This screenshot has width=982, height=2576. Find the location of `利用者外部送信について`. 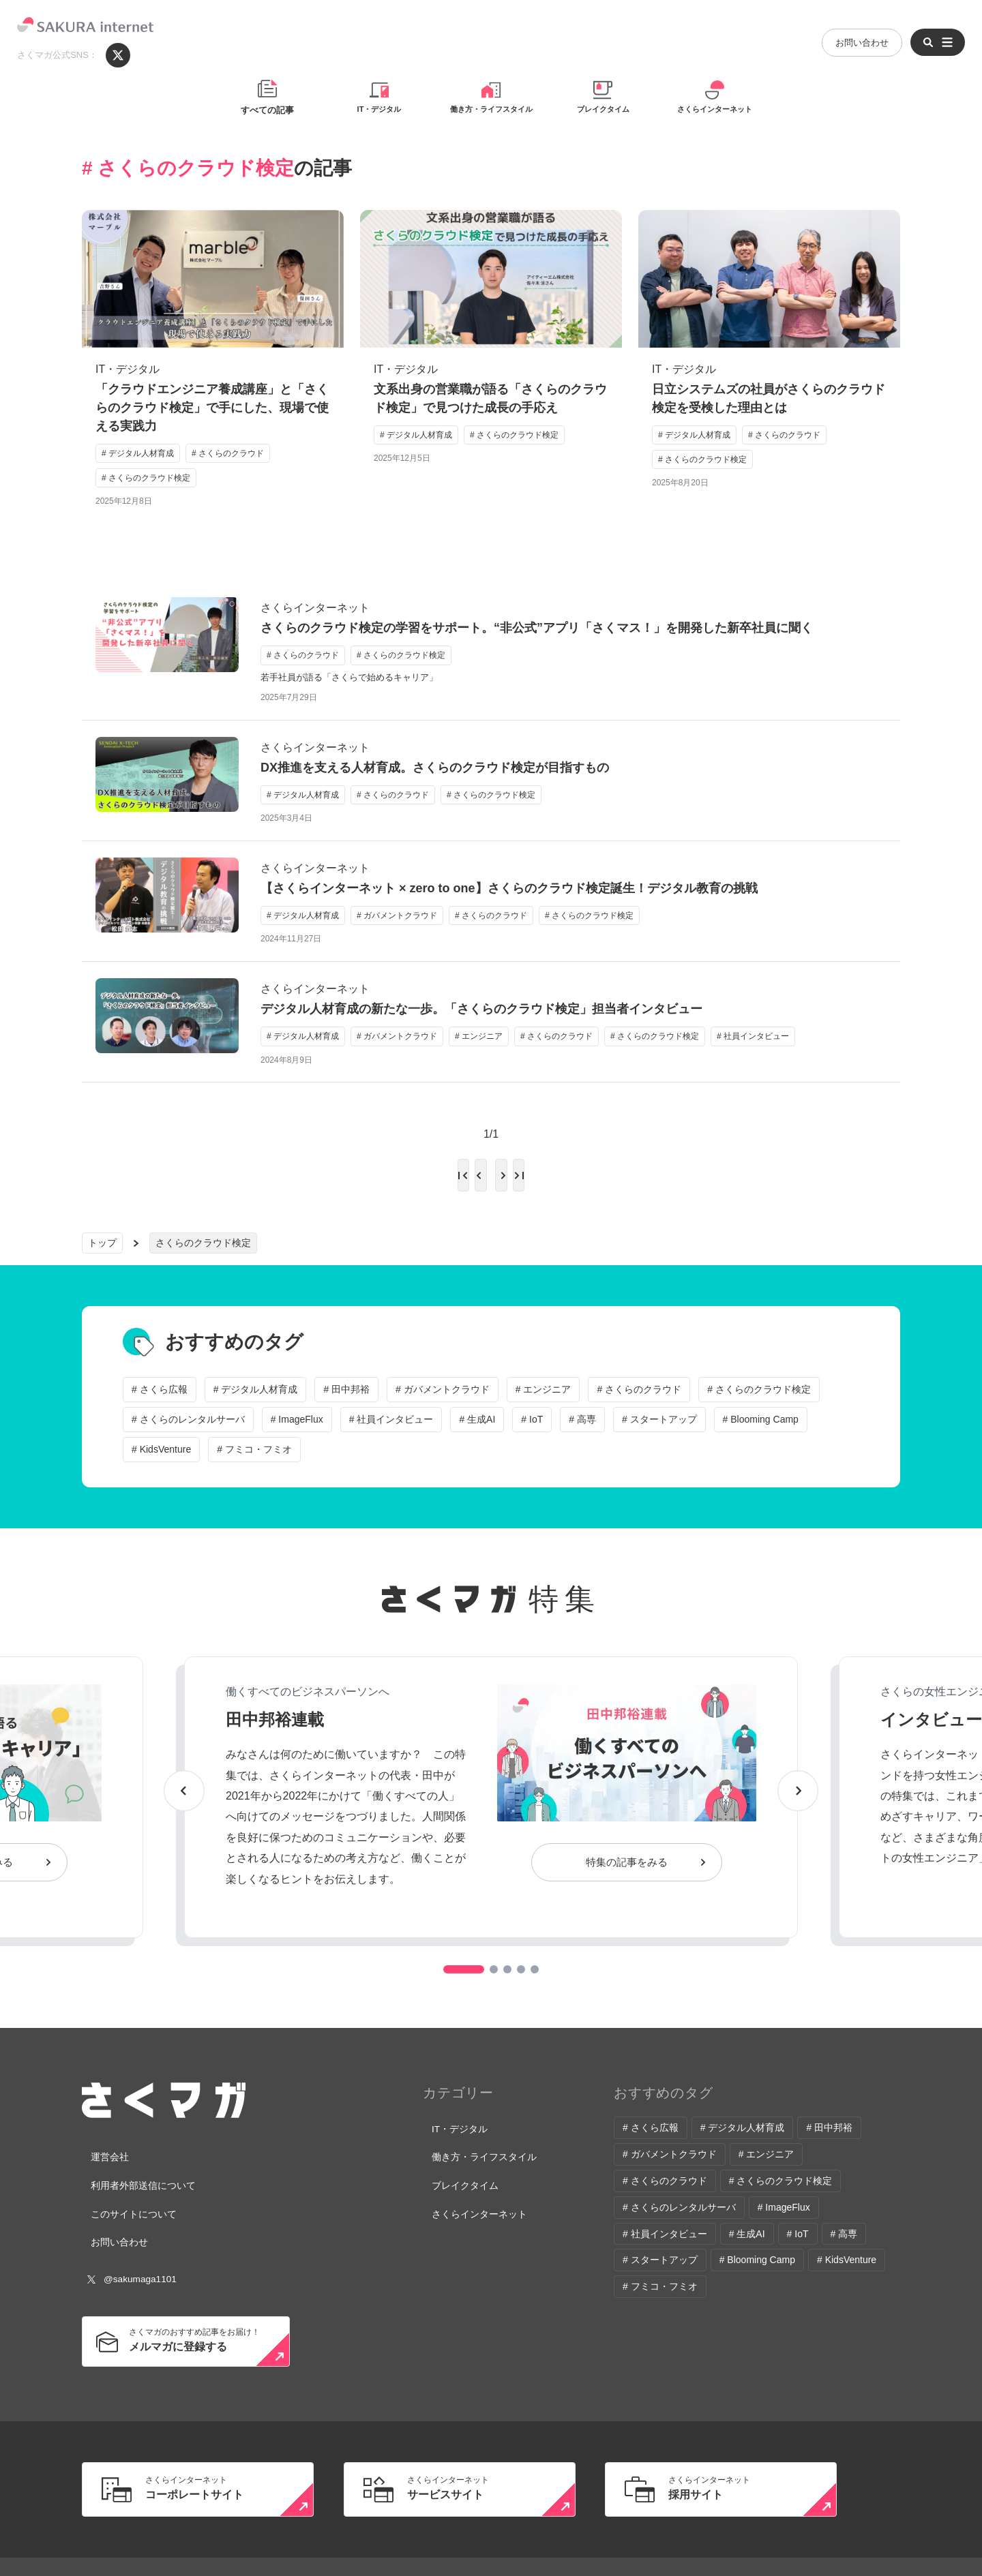

利用者外部送信について is located at coordinates (136, 2175).